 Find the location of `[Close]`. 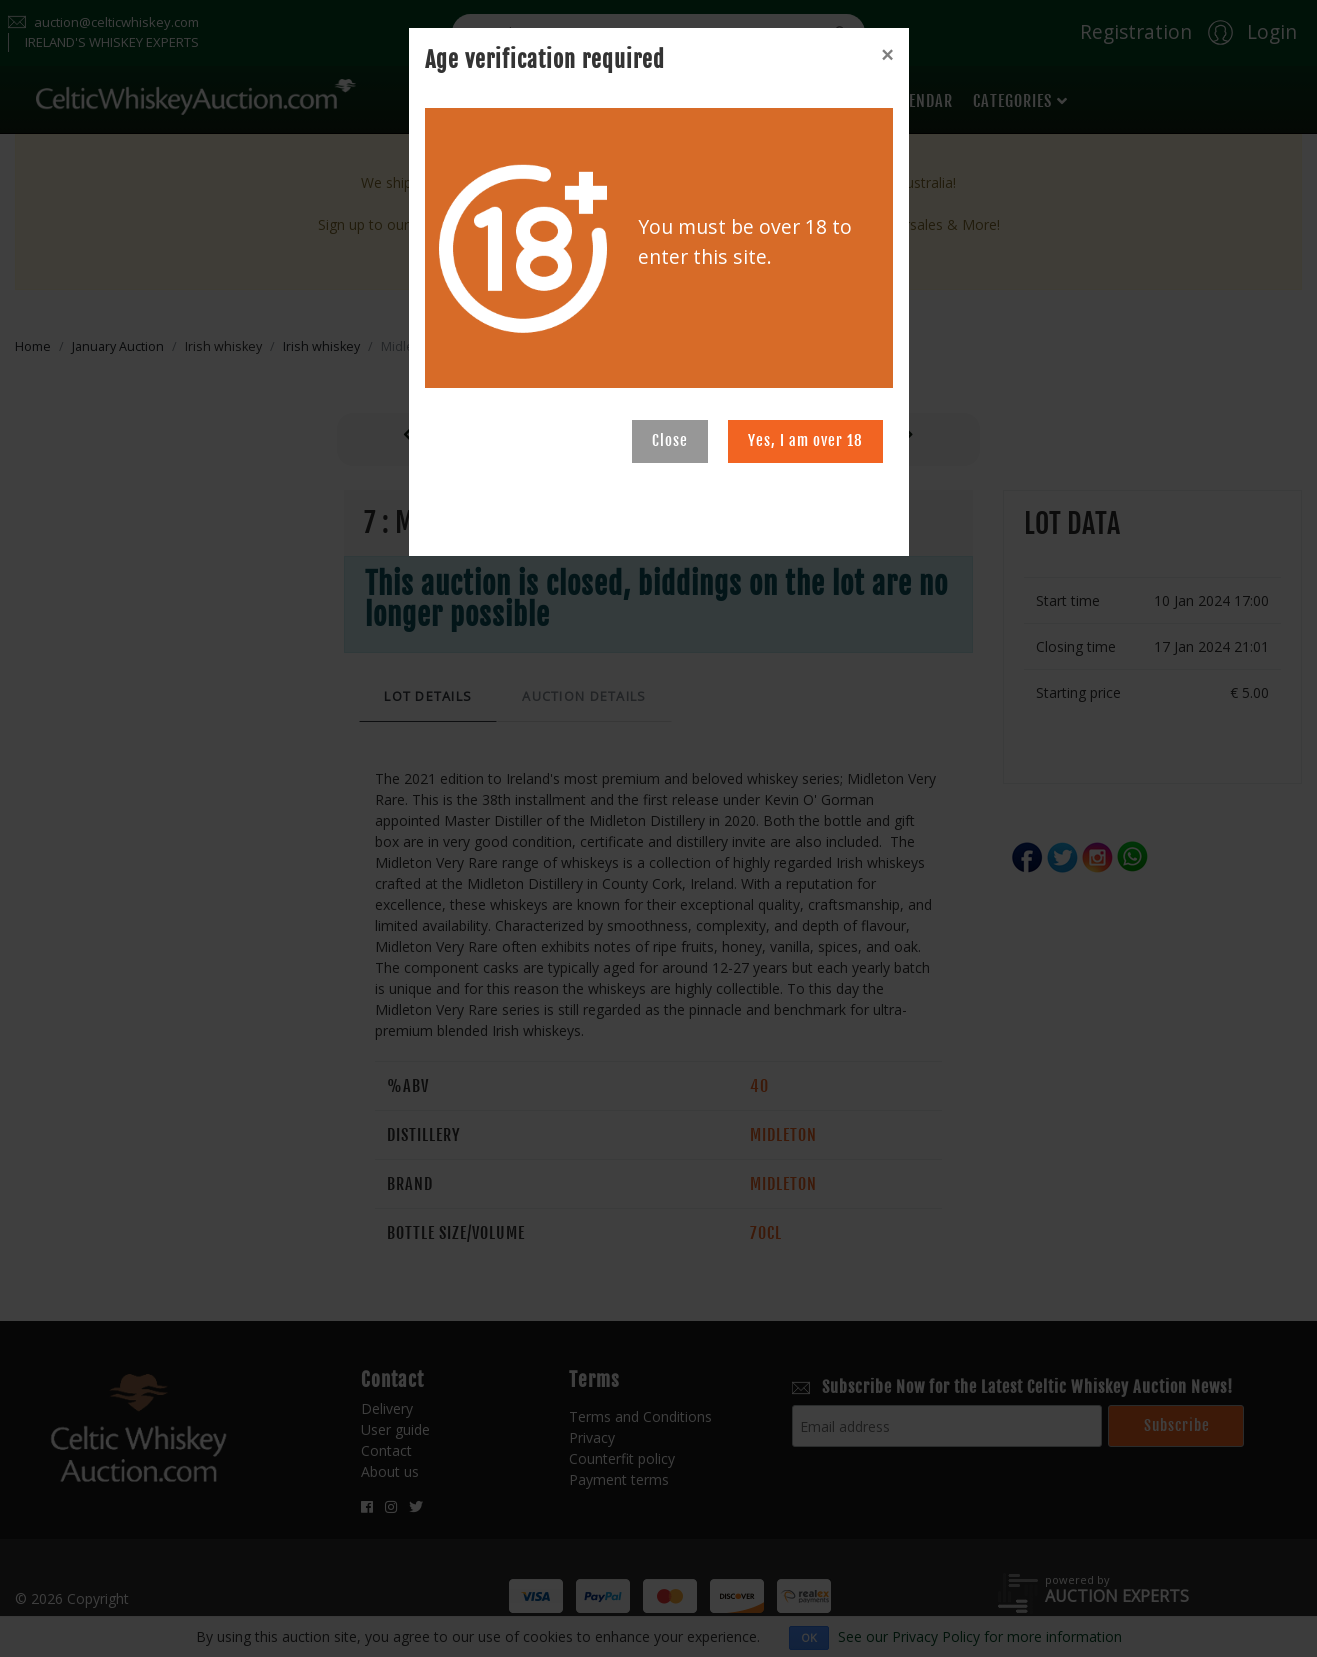

[Close] is located at coordinates (887, 55).